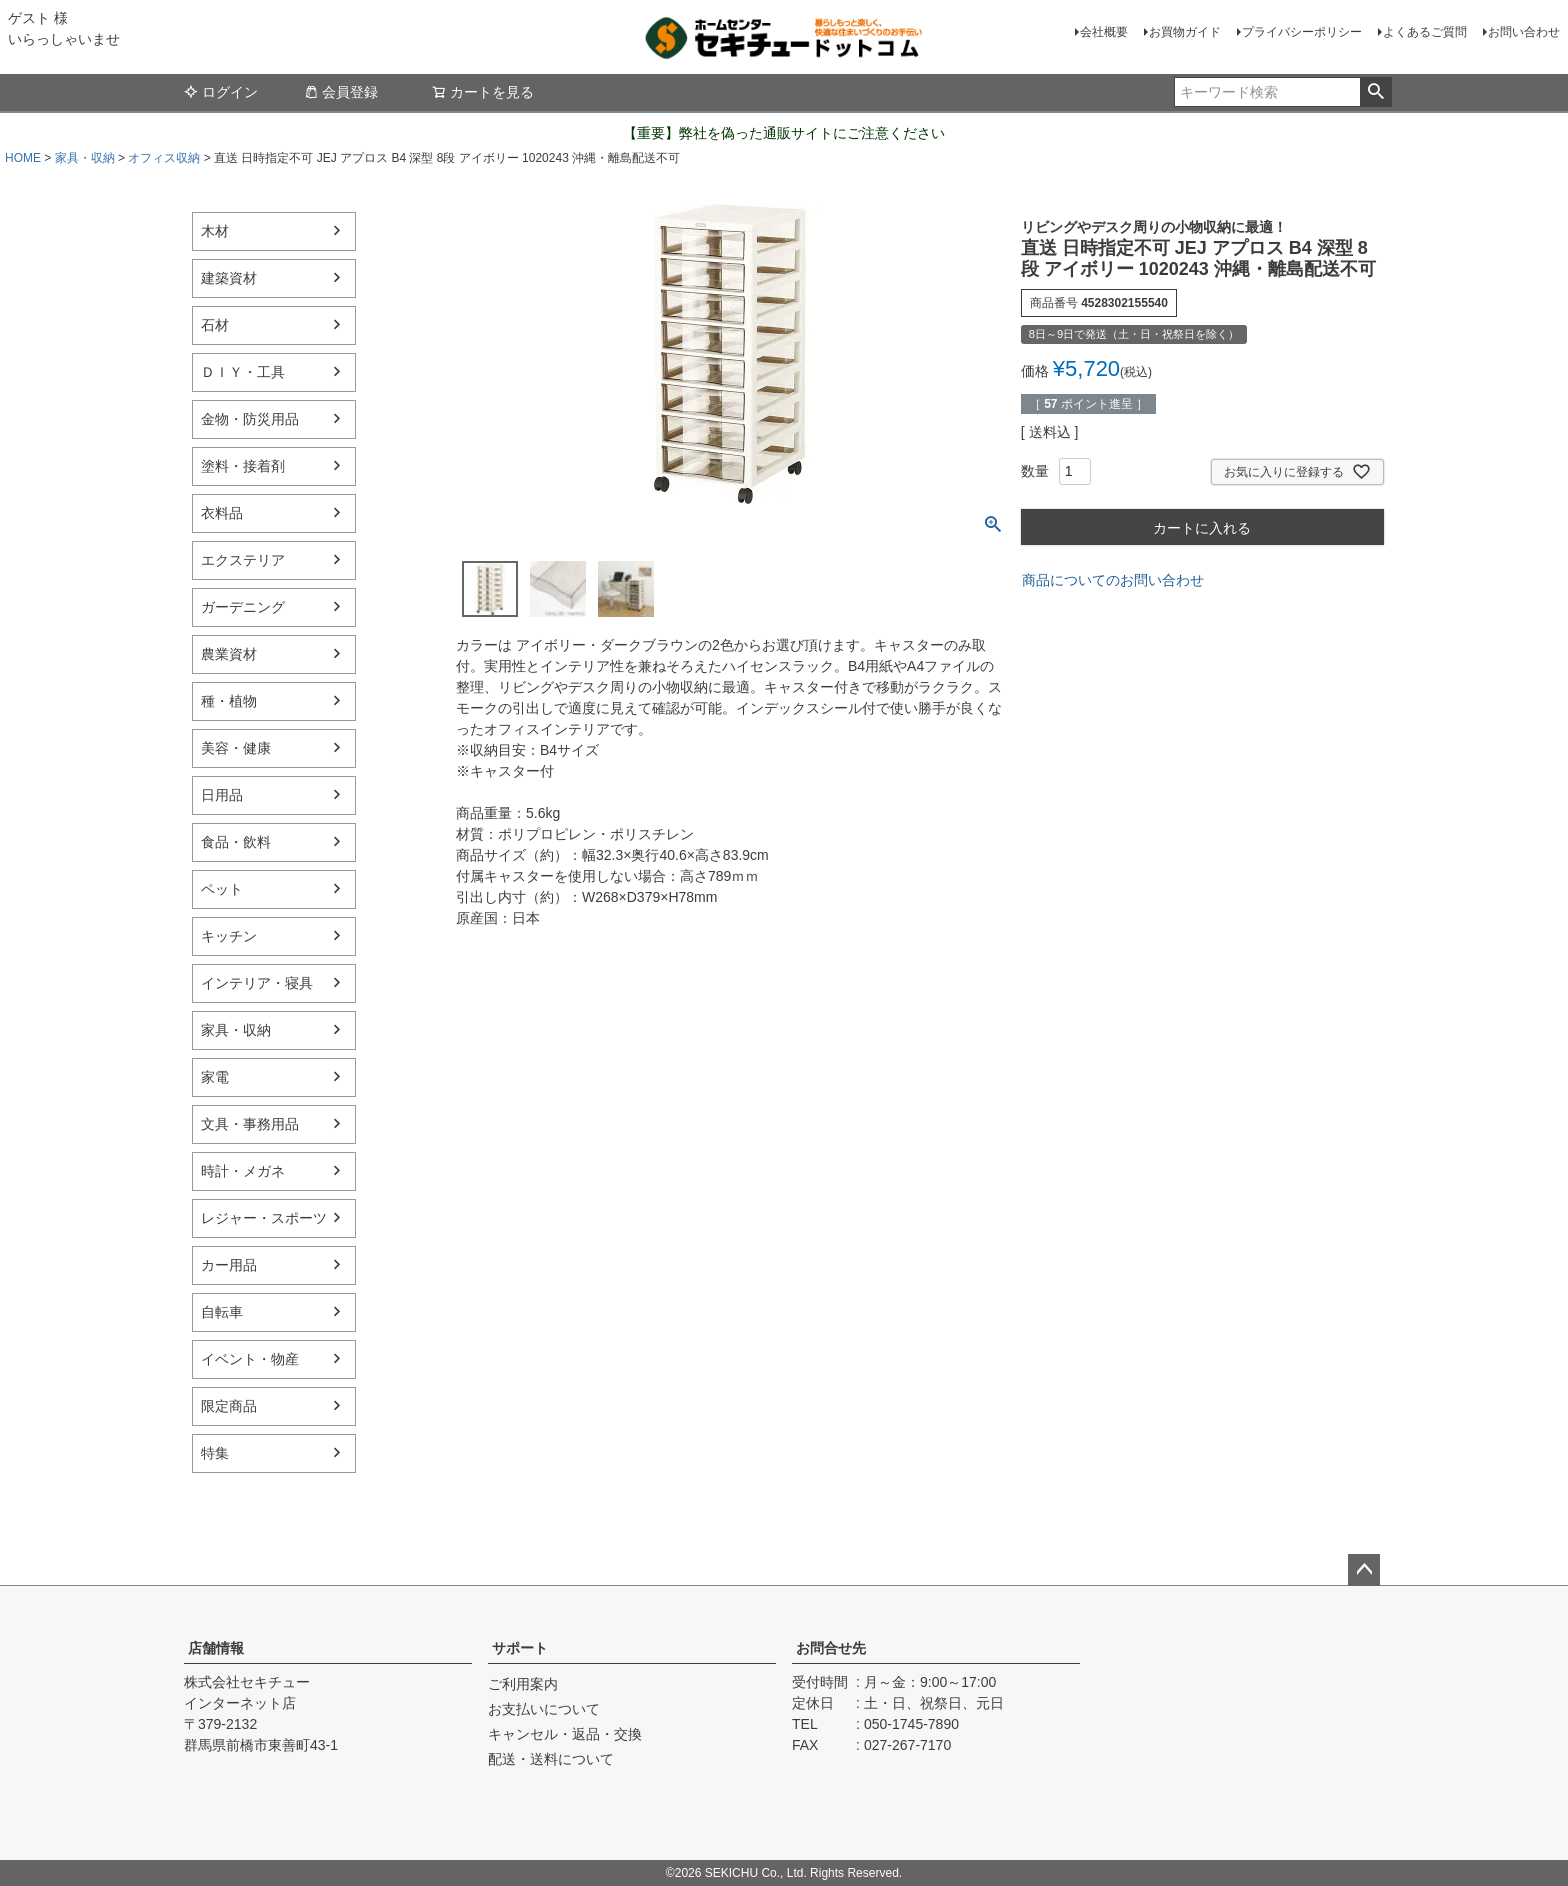 The width and height of the screenshot is (1568, 1886). Describe the element at coordinates (222, 889) in the screenshot. I see `ペット` at that location.